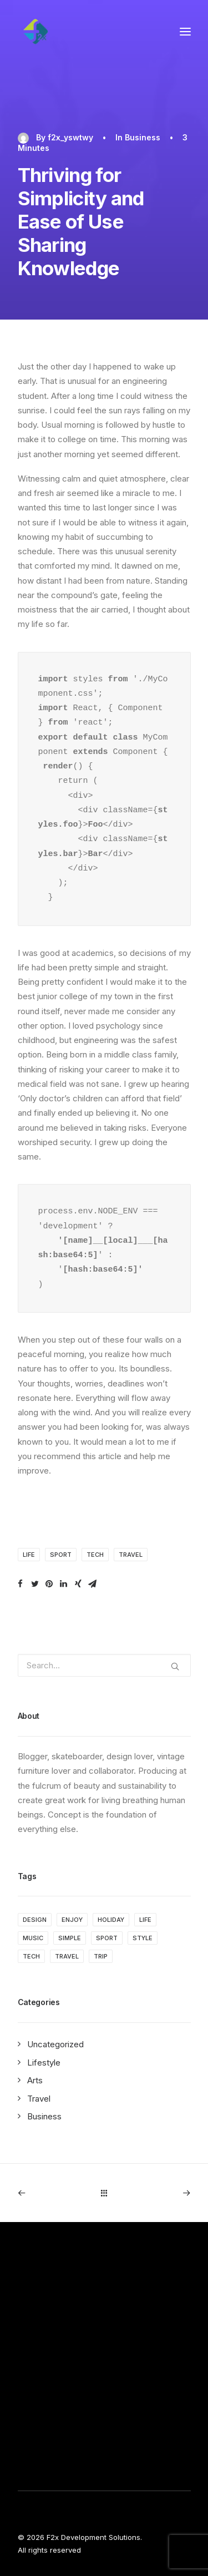 The image size is (208, 2576). Describe the element at coordinates (31, 1956) in the screenshot. I see `Tech [Tech (7 items)]` at that location.